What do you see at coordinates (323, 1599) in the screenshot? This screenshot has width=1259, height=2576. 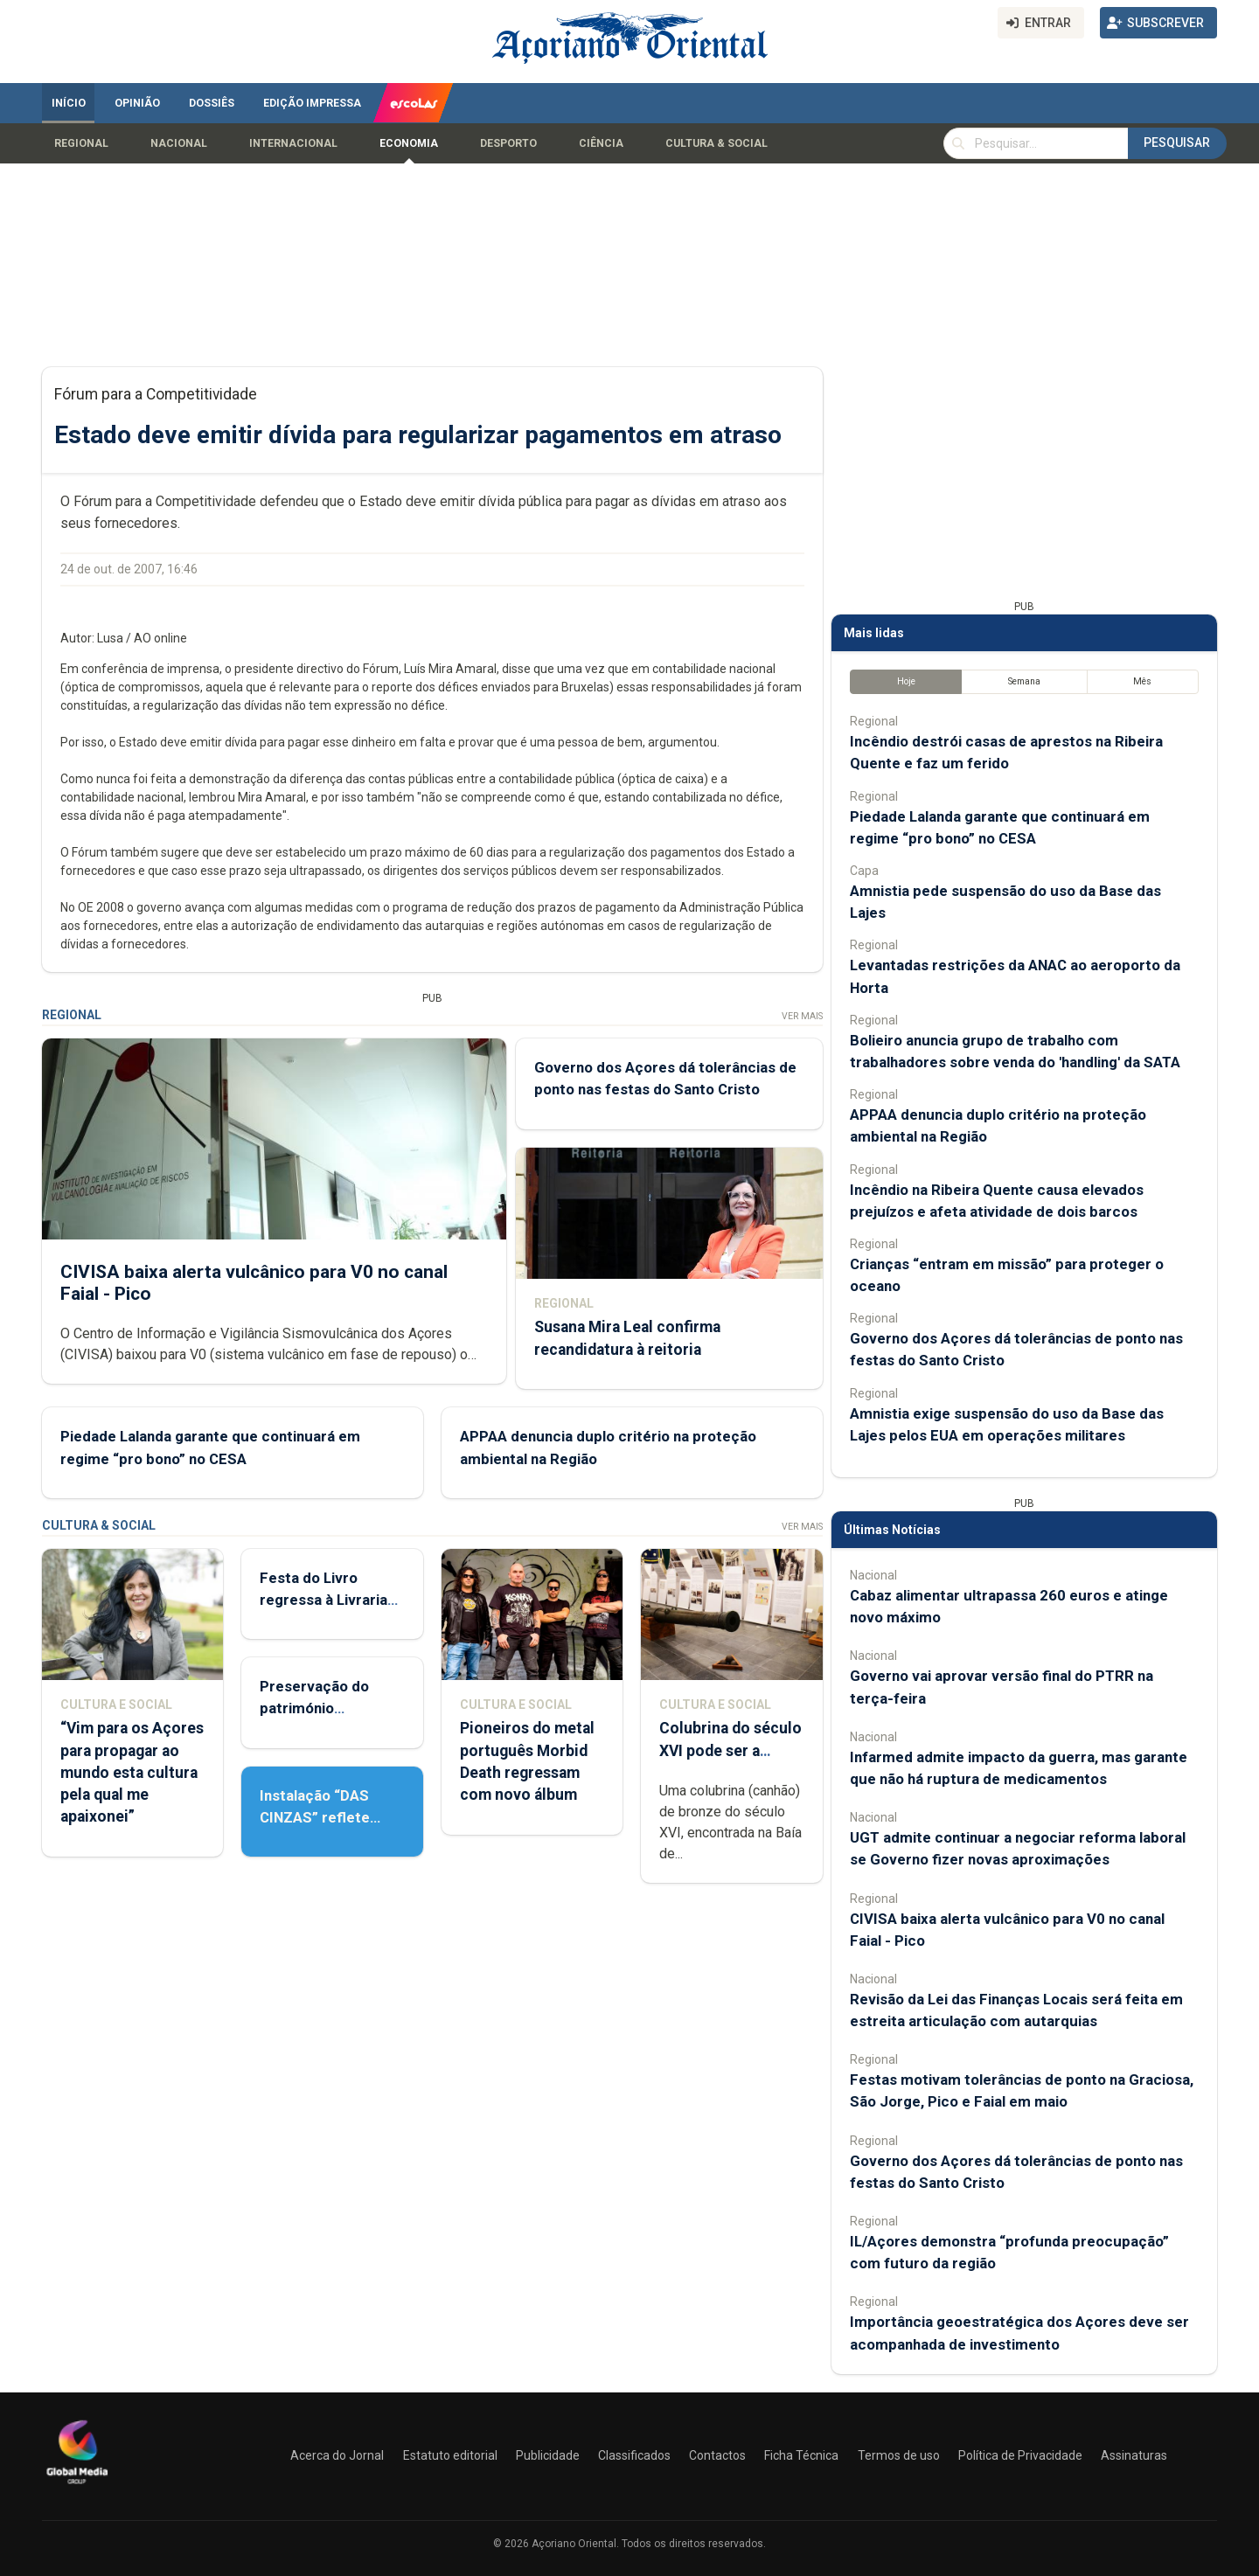 I see `Festa do Livro regressa à Livraria Letras Lavadas` at bounding box center [323, 1599].